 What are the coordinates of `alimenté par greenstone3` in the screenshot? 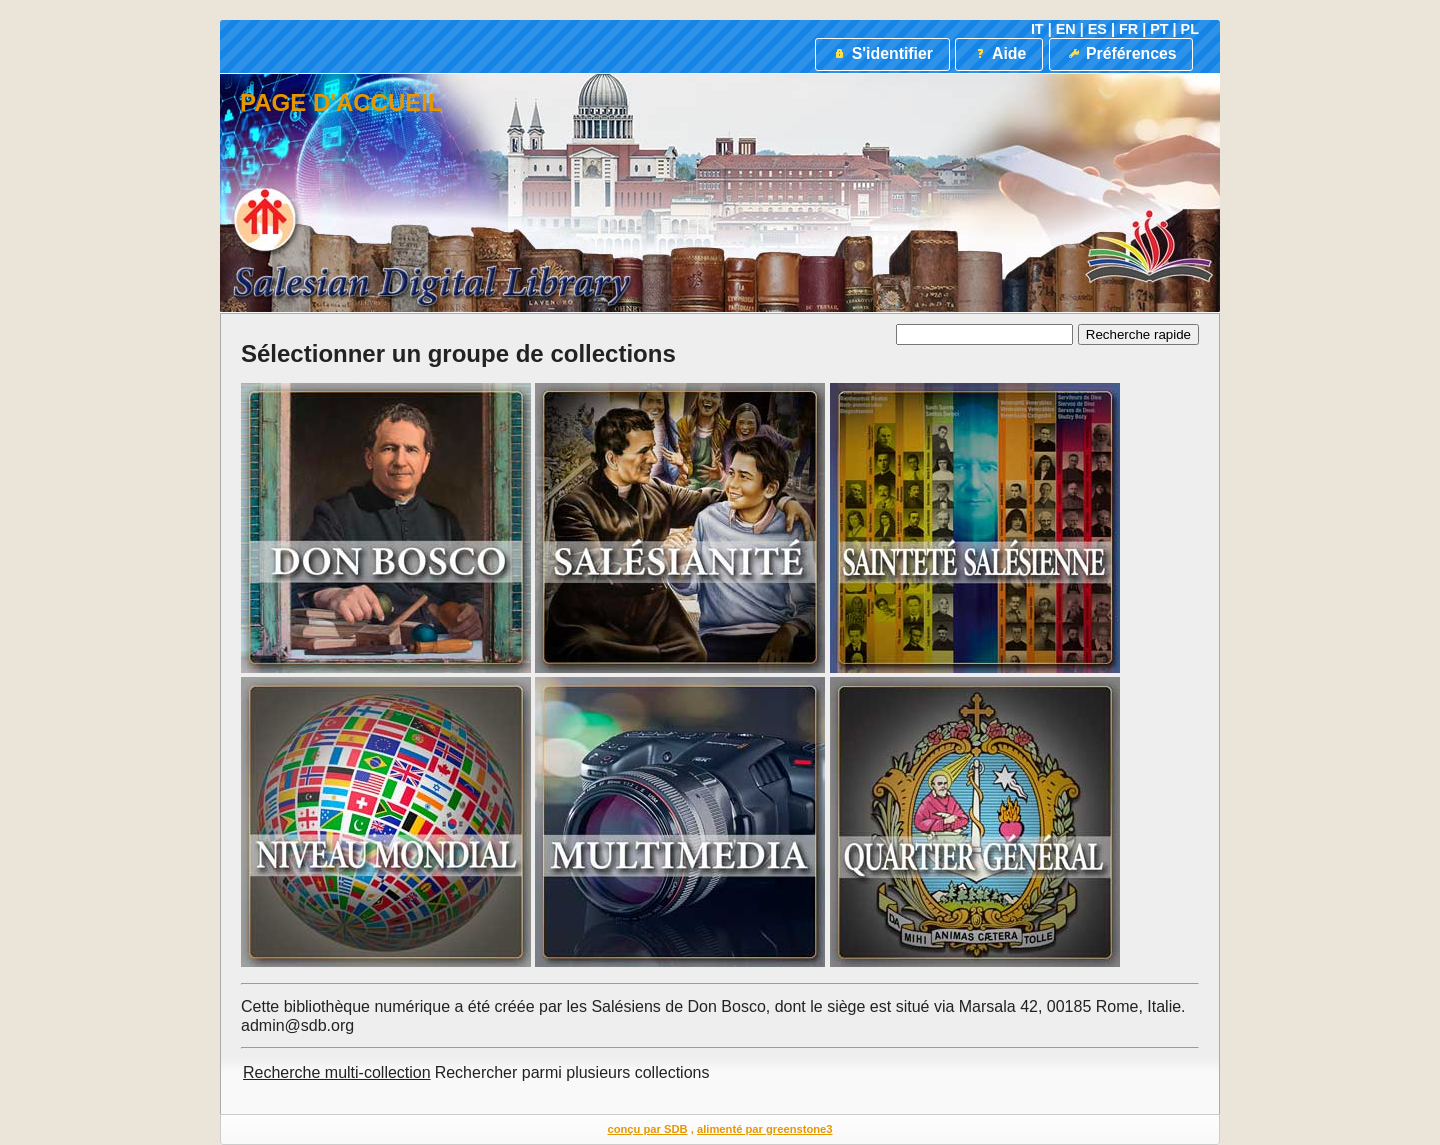 It's located at (765, 1129).